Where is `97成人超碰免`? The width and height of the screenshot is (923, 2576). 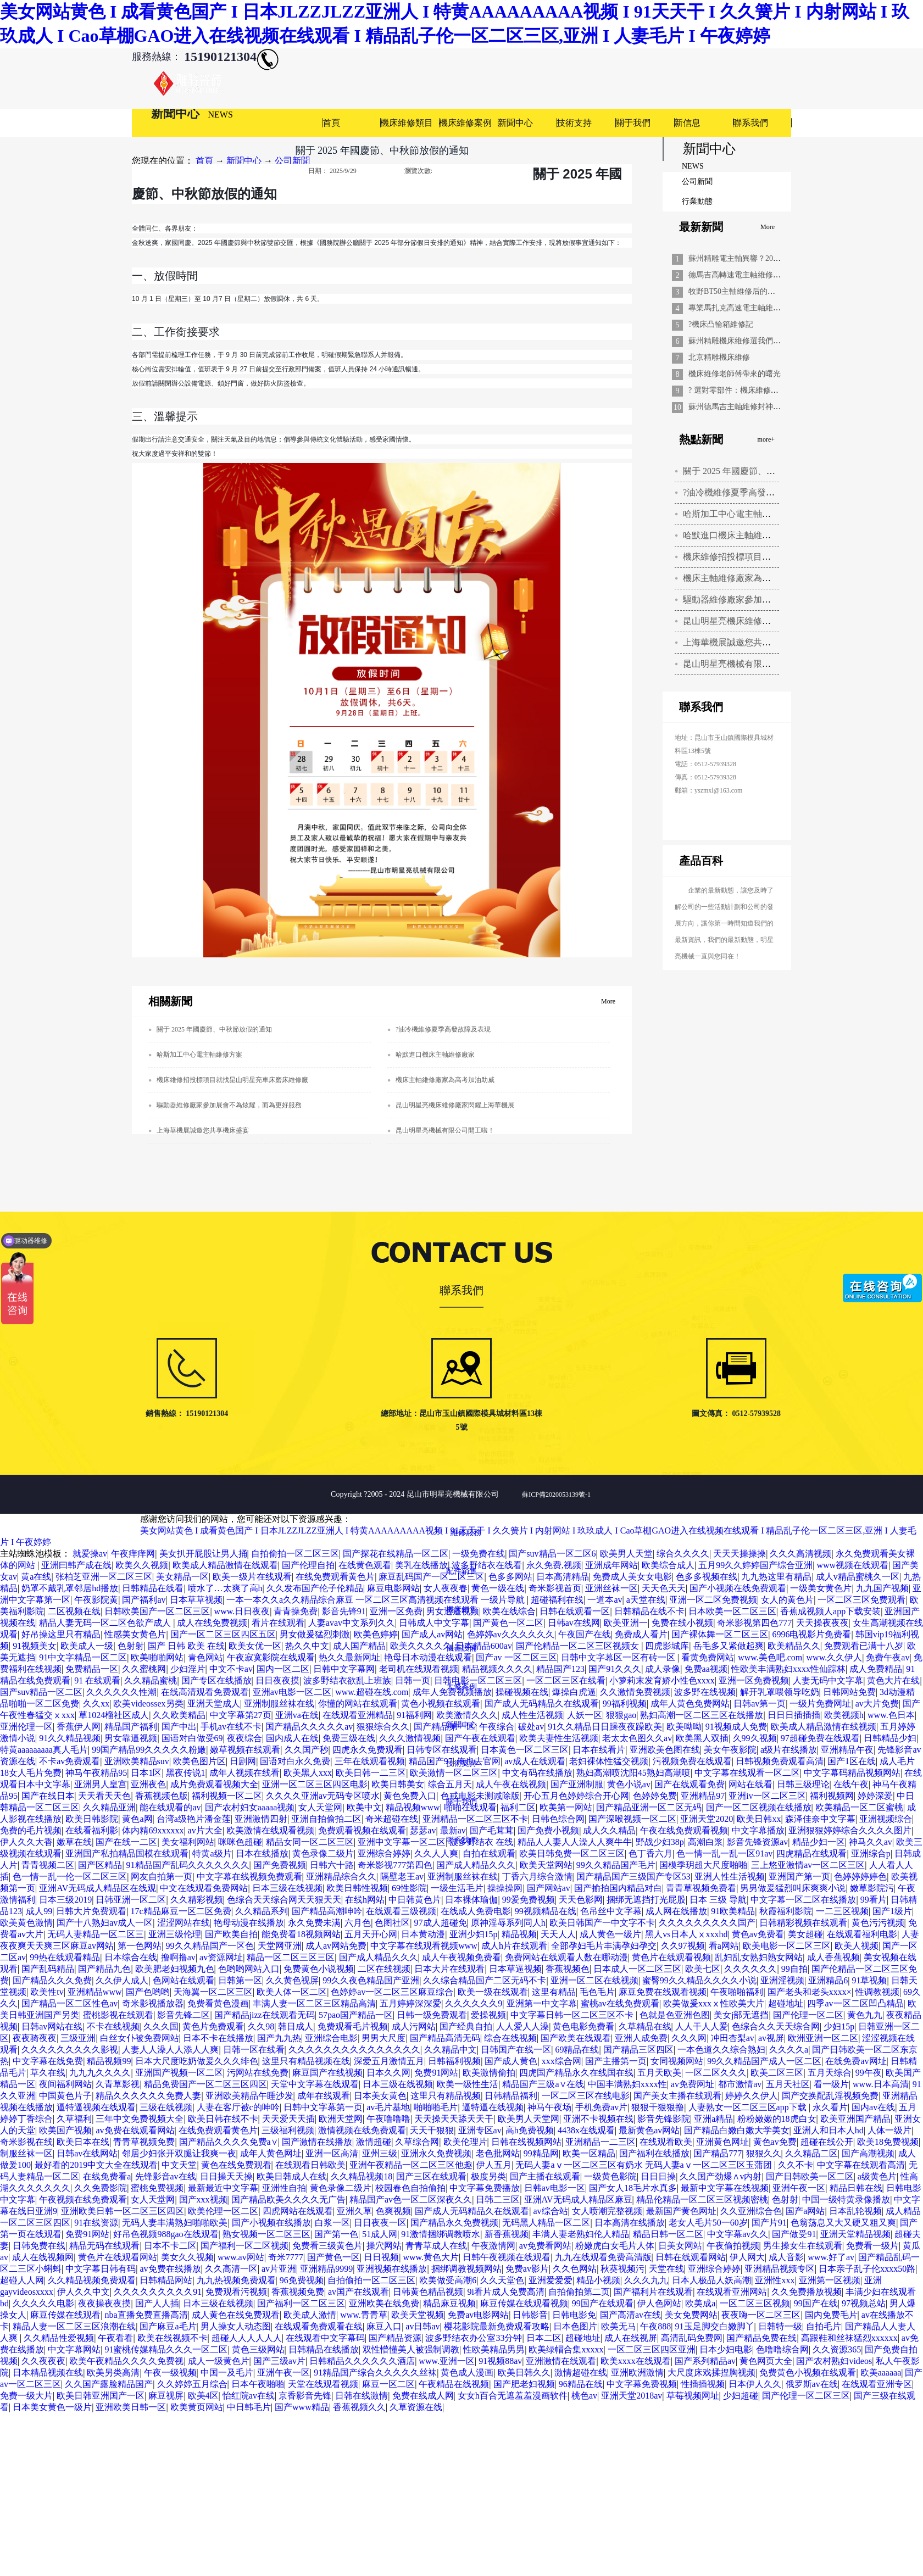
97成人超碰免 is located at coordinates (440, 1922).